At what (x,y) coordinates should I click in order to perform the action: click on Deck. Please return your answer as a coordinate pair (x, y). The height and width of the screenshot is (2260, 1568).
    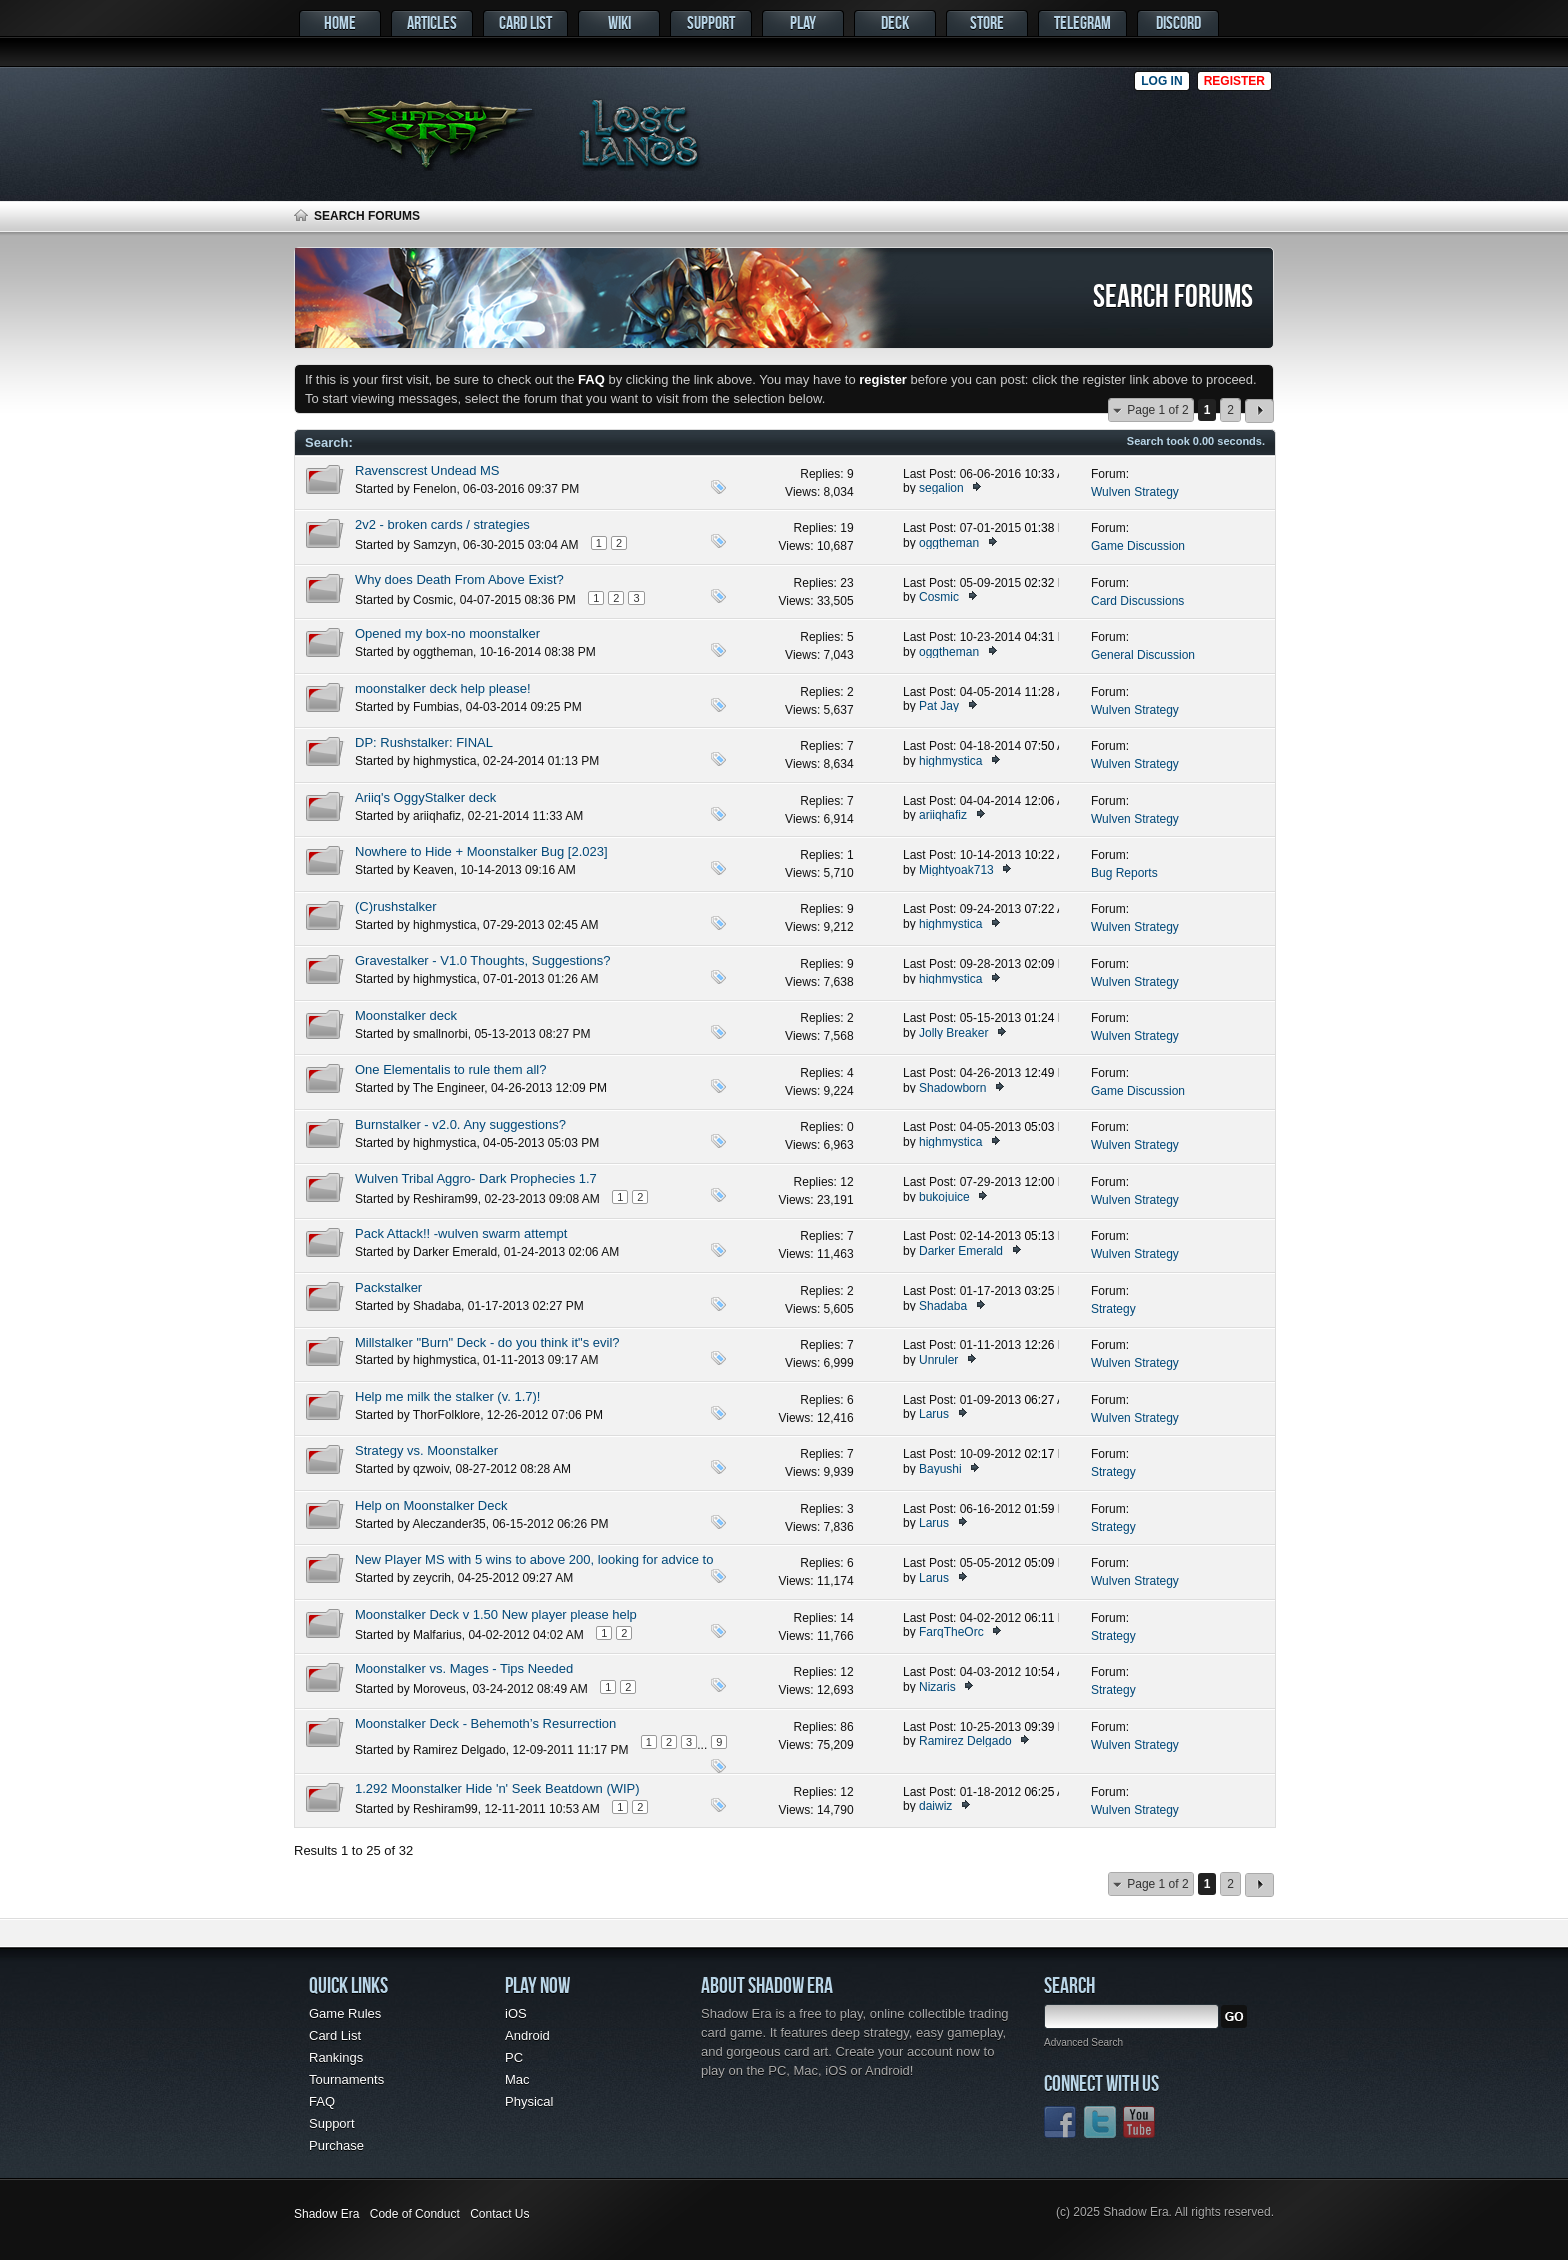
    Looking at the image, I should click on (895, 22).